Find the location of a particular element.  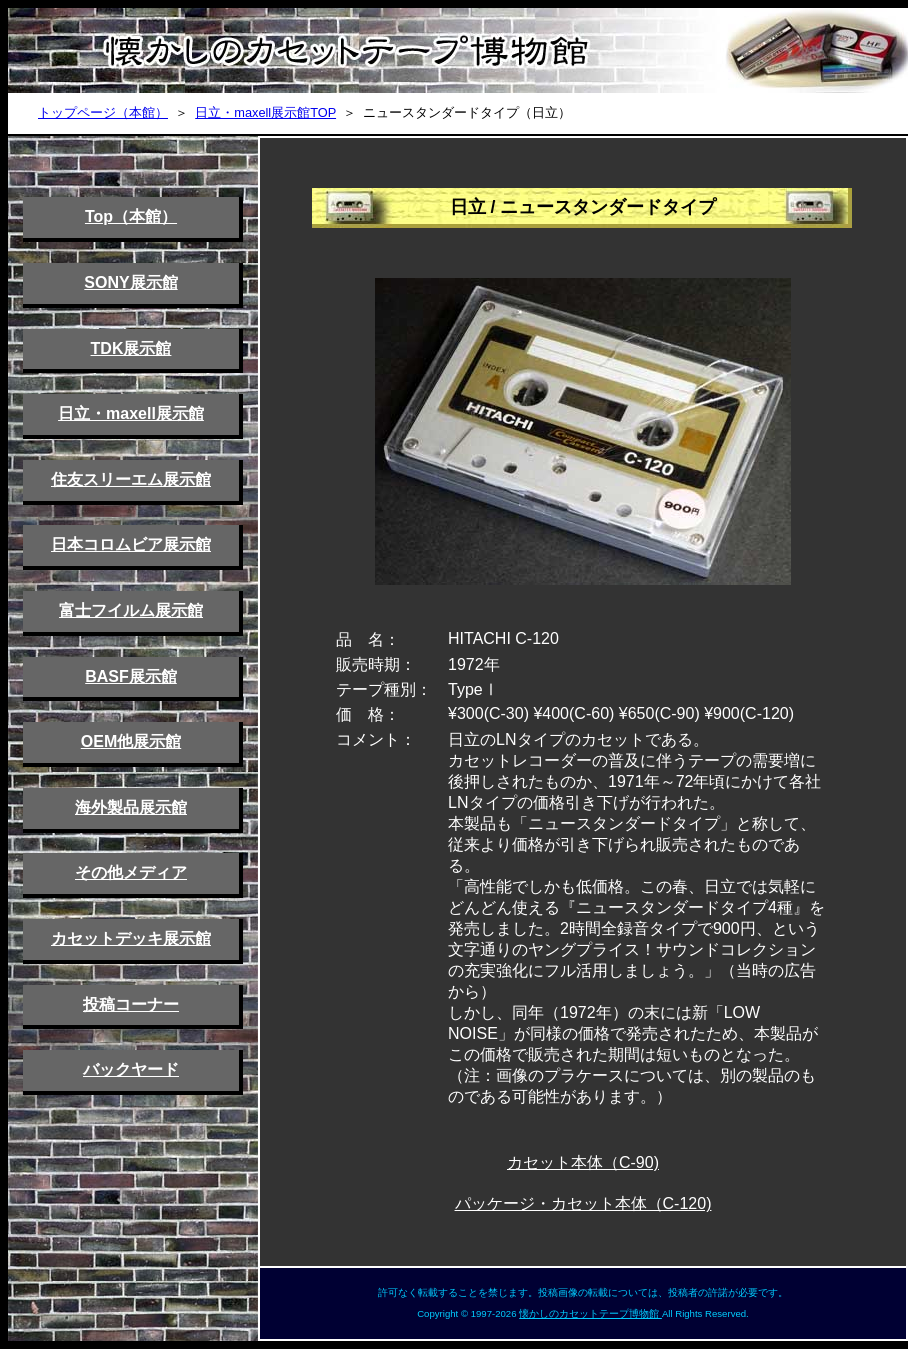

Top（本館） is located at coordinates (131, 216).